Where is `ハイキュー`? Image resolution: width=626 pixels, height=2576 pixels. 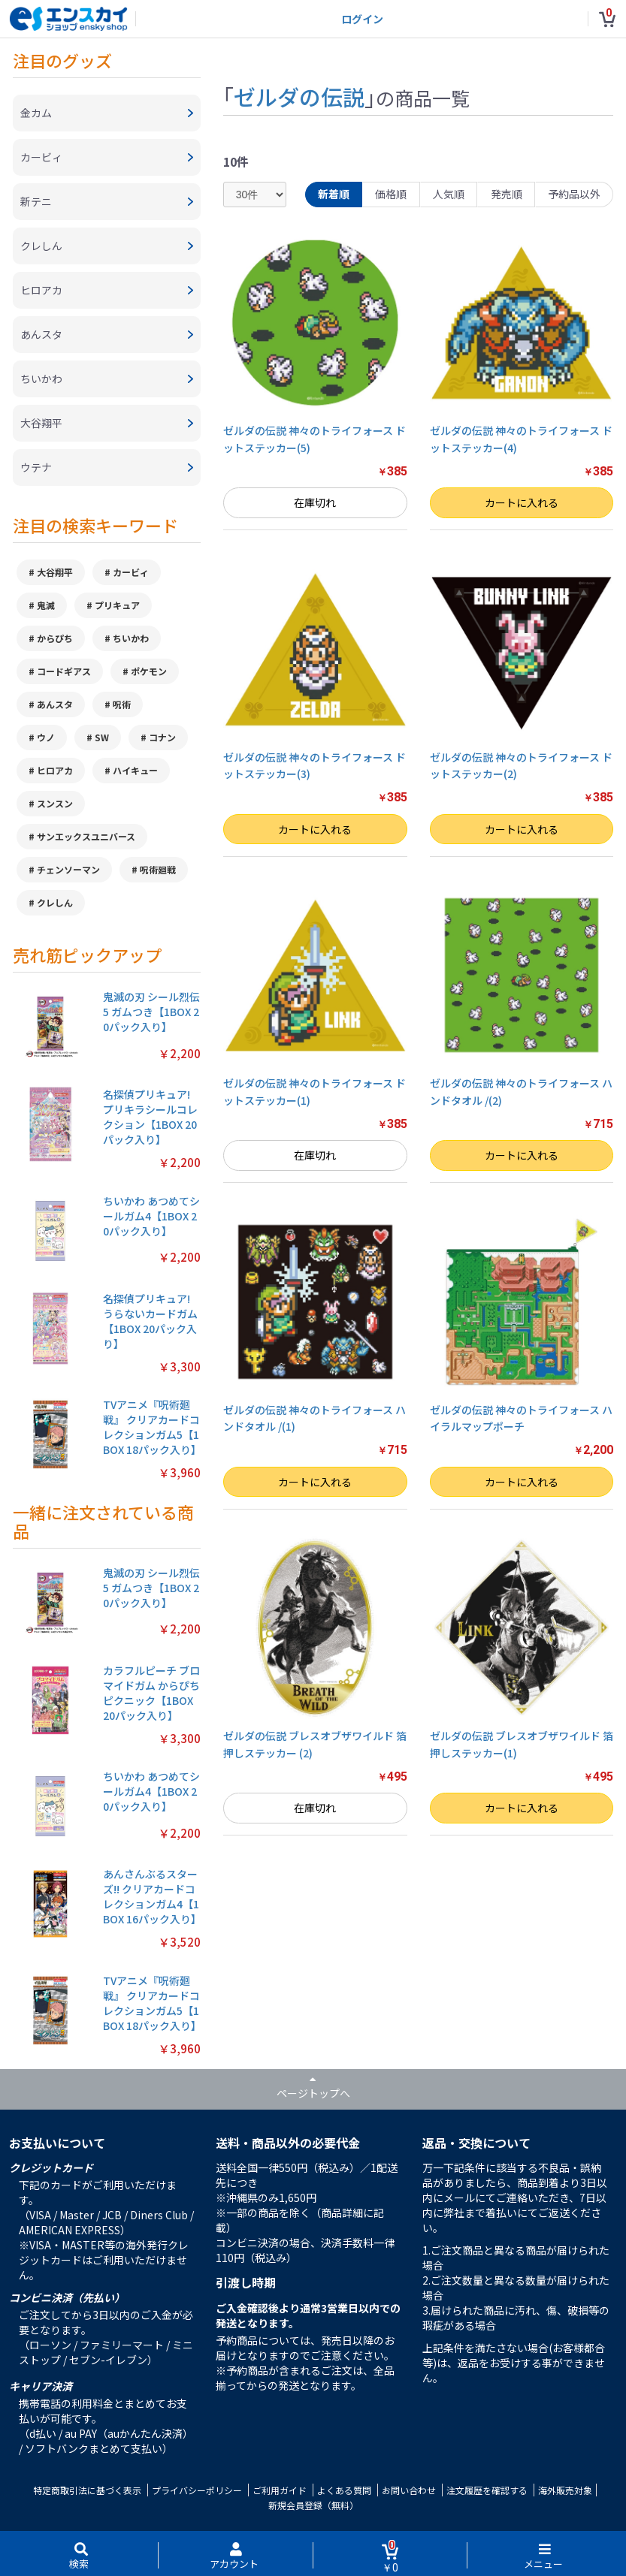 ハイキュー is located at coordinates (135, 770).